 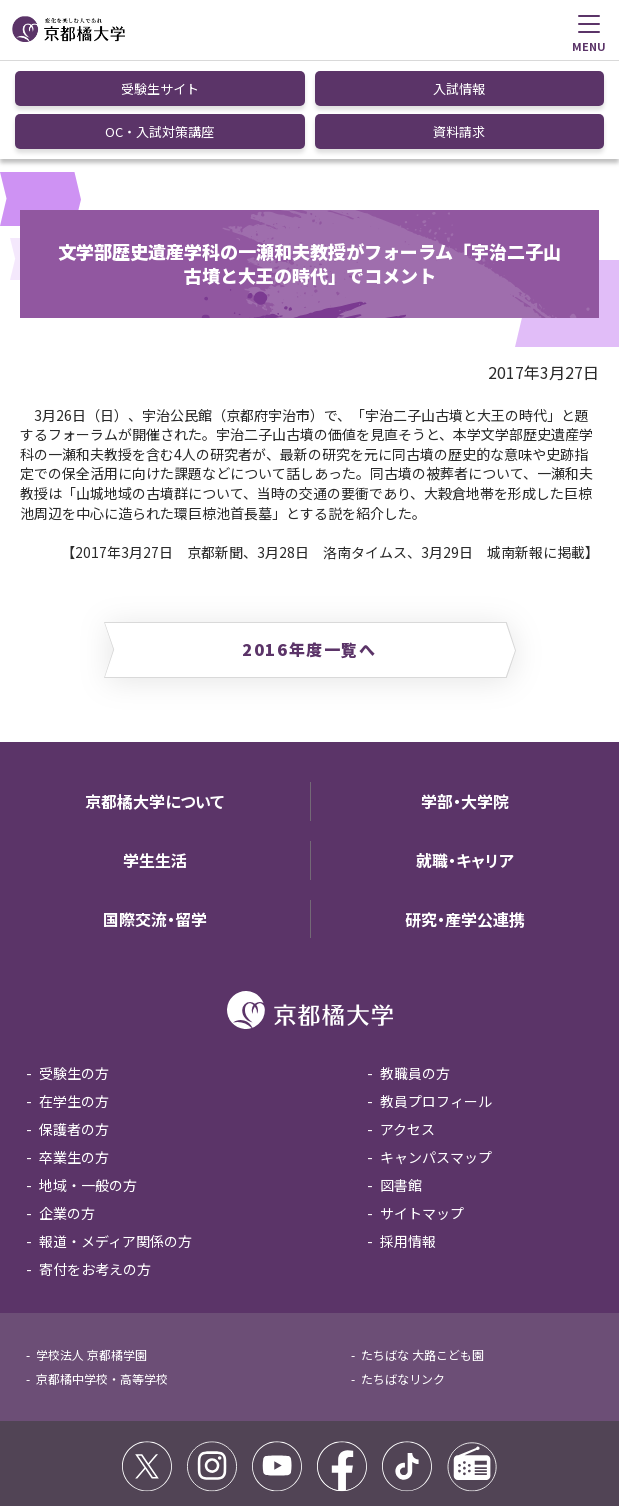 What do you see at coordinates (199, 1437) in the screenshot?
I see `コミュニティガイドライン` at bounding box center [199, 1437].